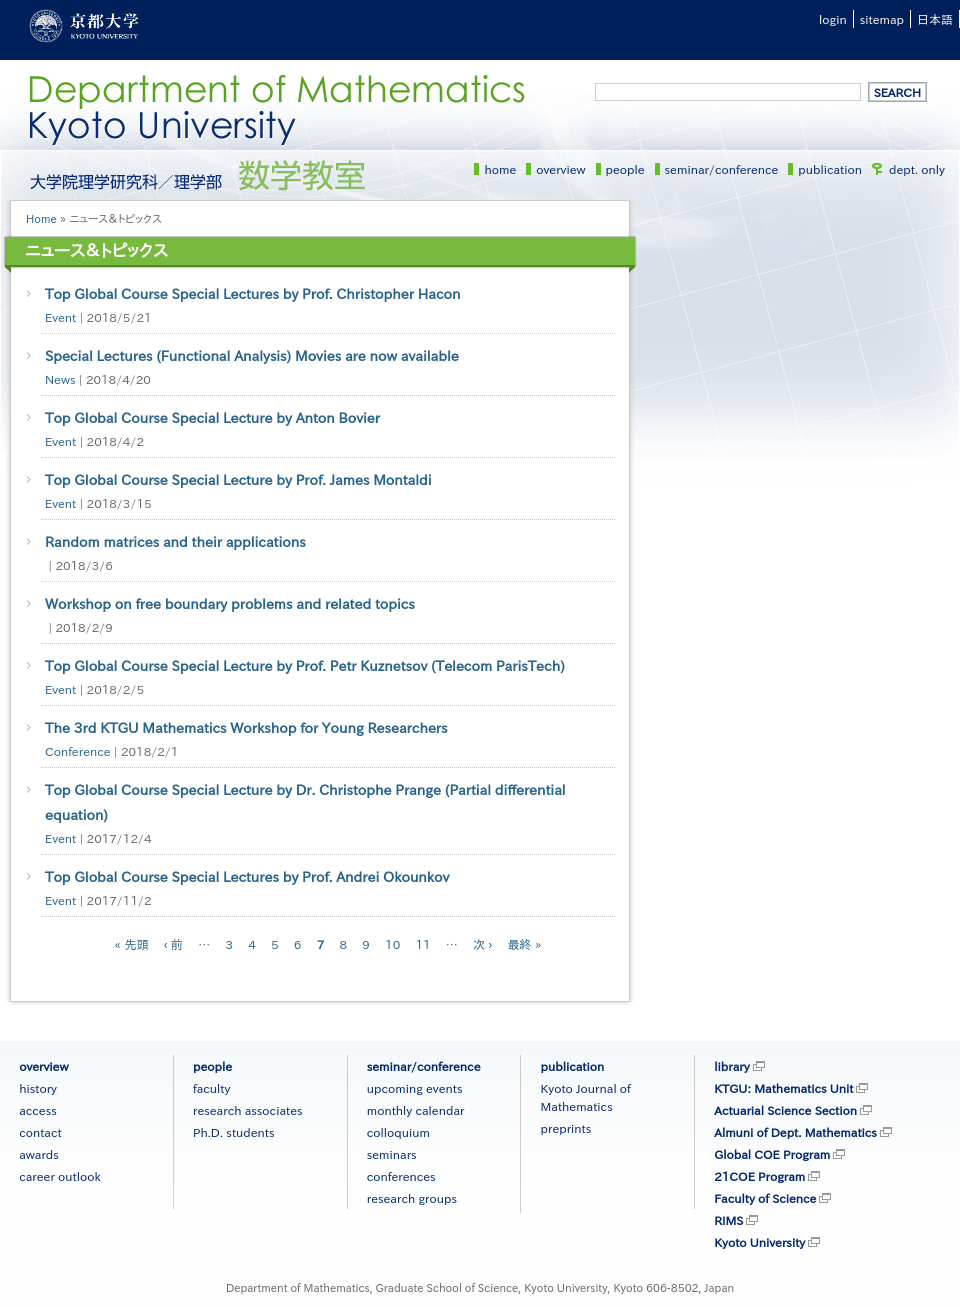 The image size is (960, 1307). I want to click on KTGU: Mathematics Unit, so click(783, 1088).